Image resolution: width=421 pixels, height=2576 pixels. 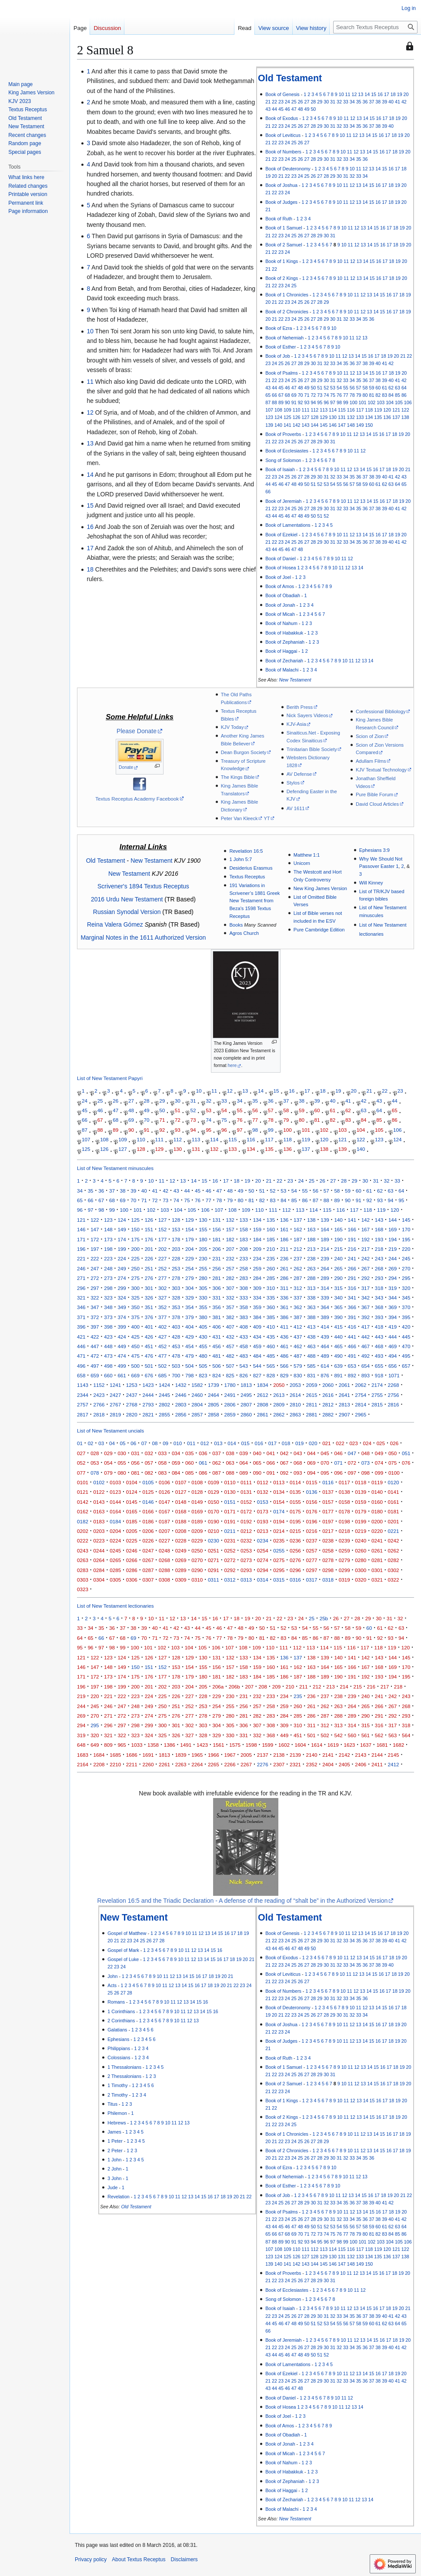 I want to click on 499, so click(x=121, y=1366).